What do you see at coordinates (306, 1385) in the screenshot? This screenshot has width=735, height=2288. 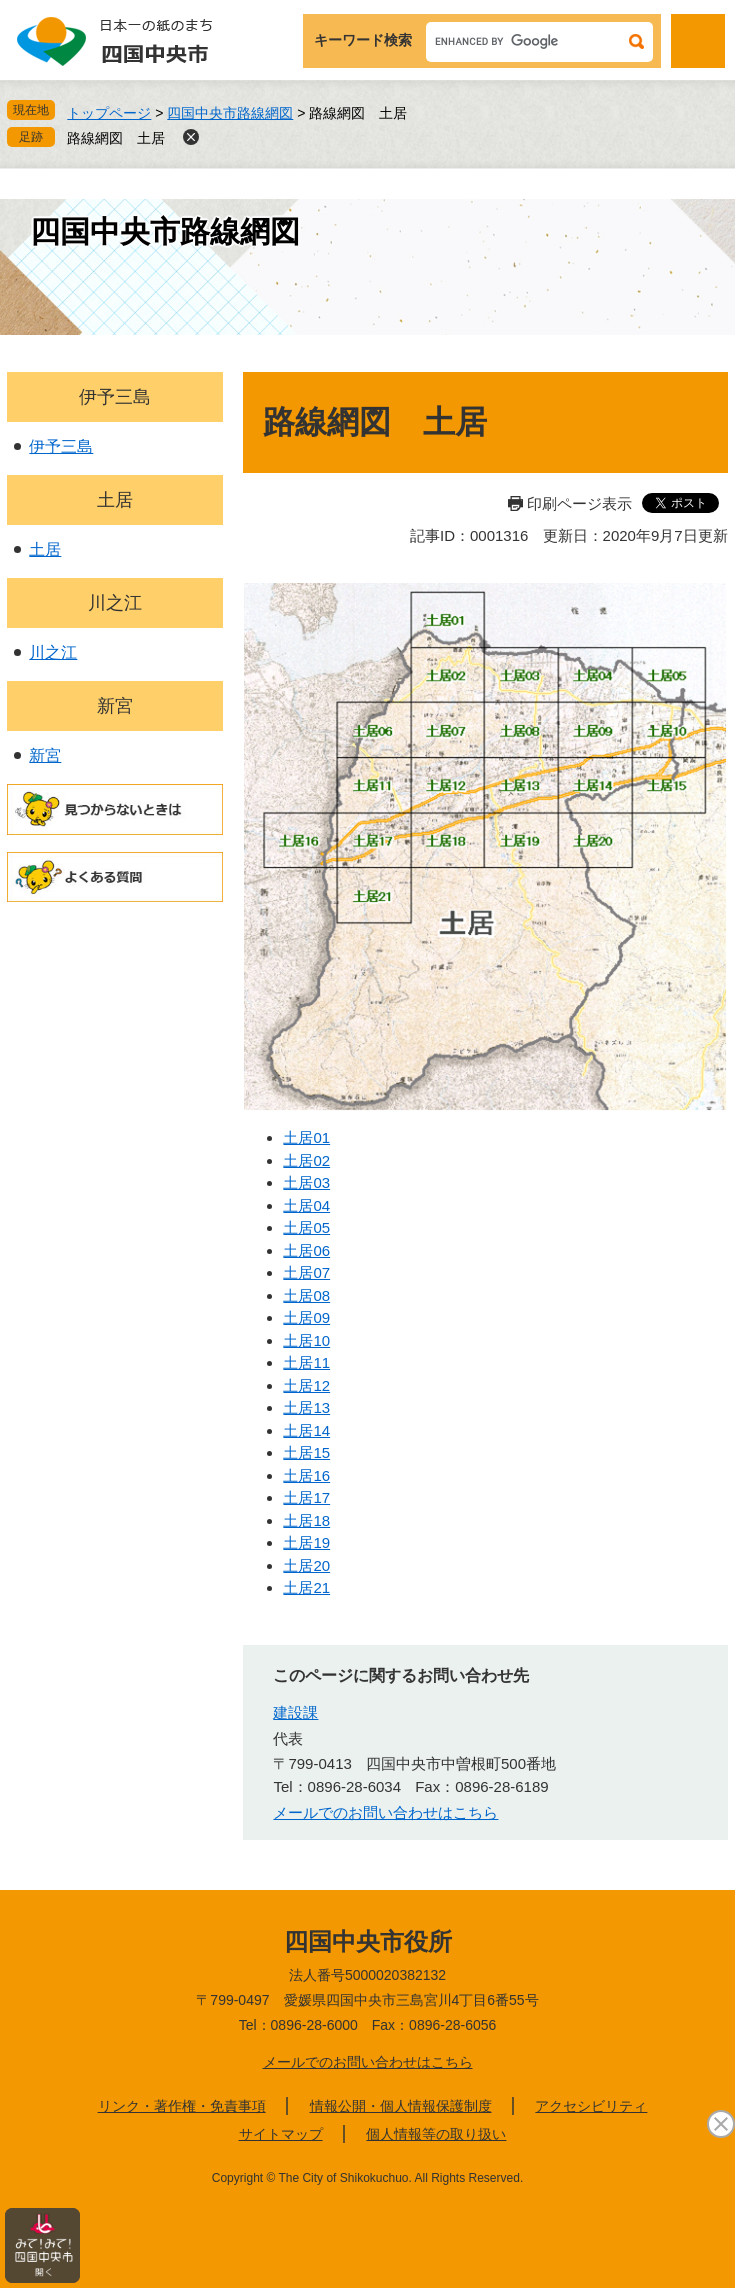 I see `土居12` at bounding box center [306, 1385].